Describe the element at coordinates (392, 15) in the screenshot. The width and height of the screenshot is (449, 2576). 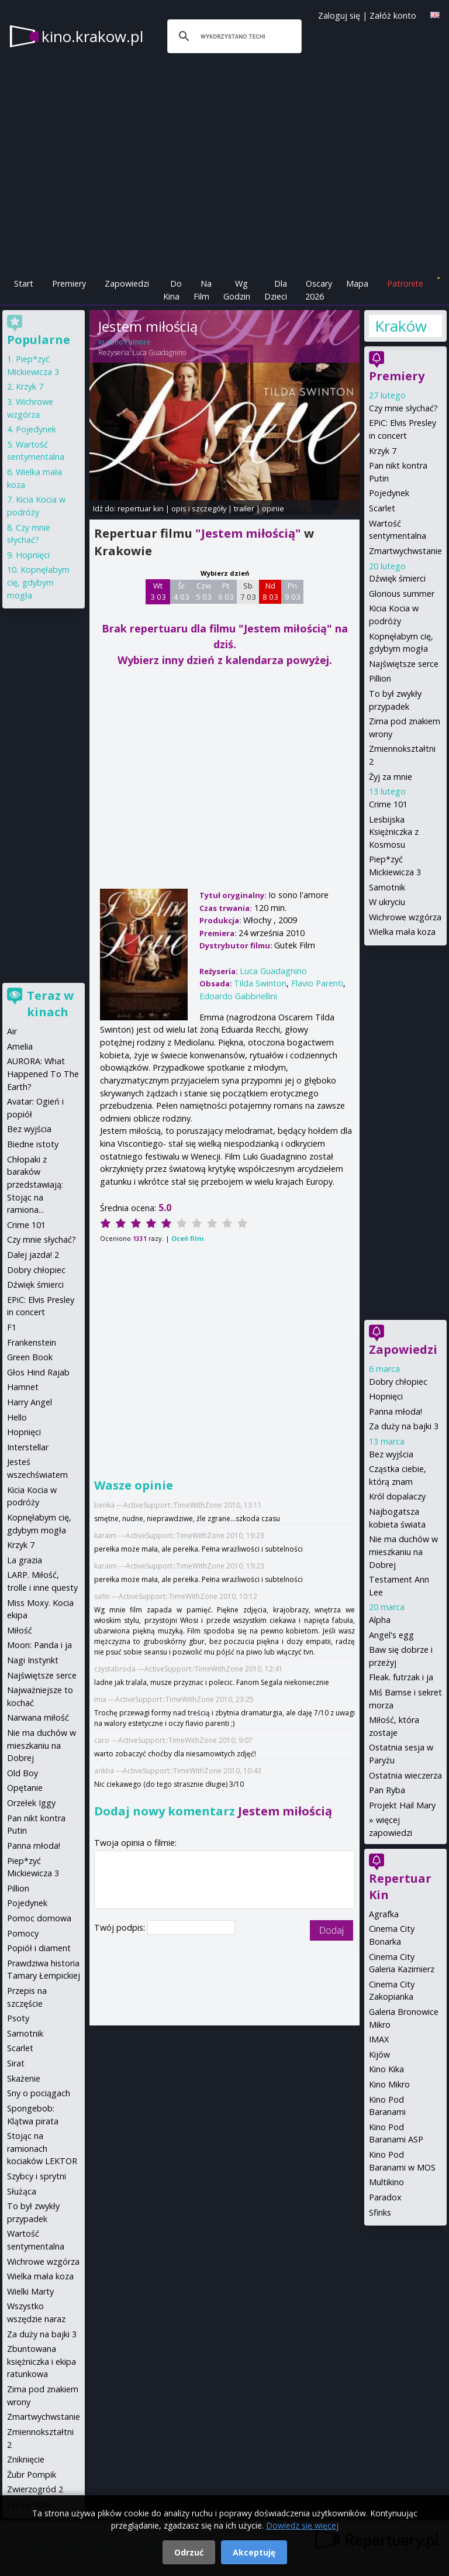
I see `Załóż konto` at that location.